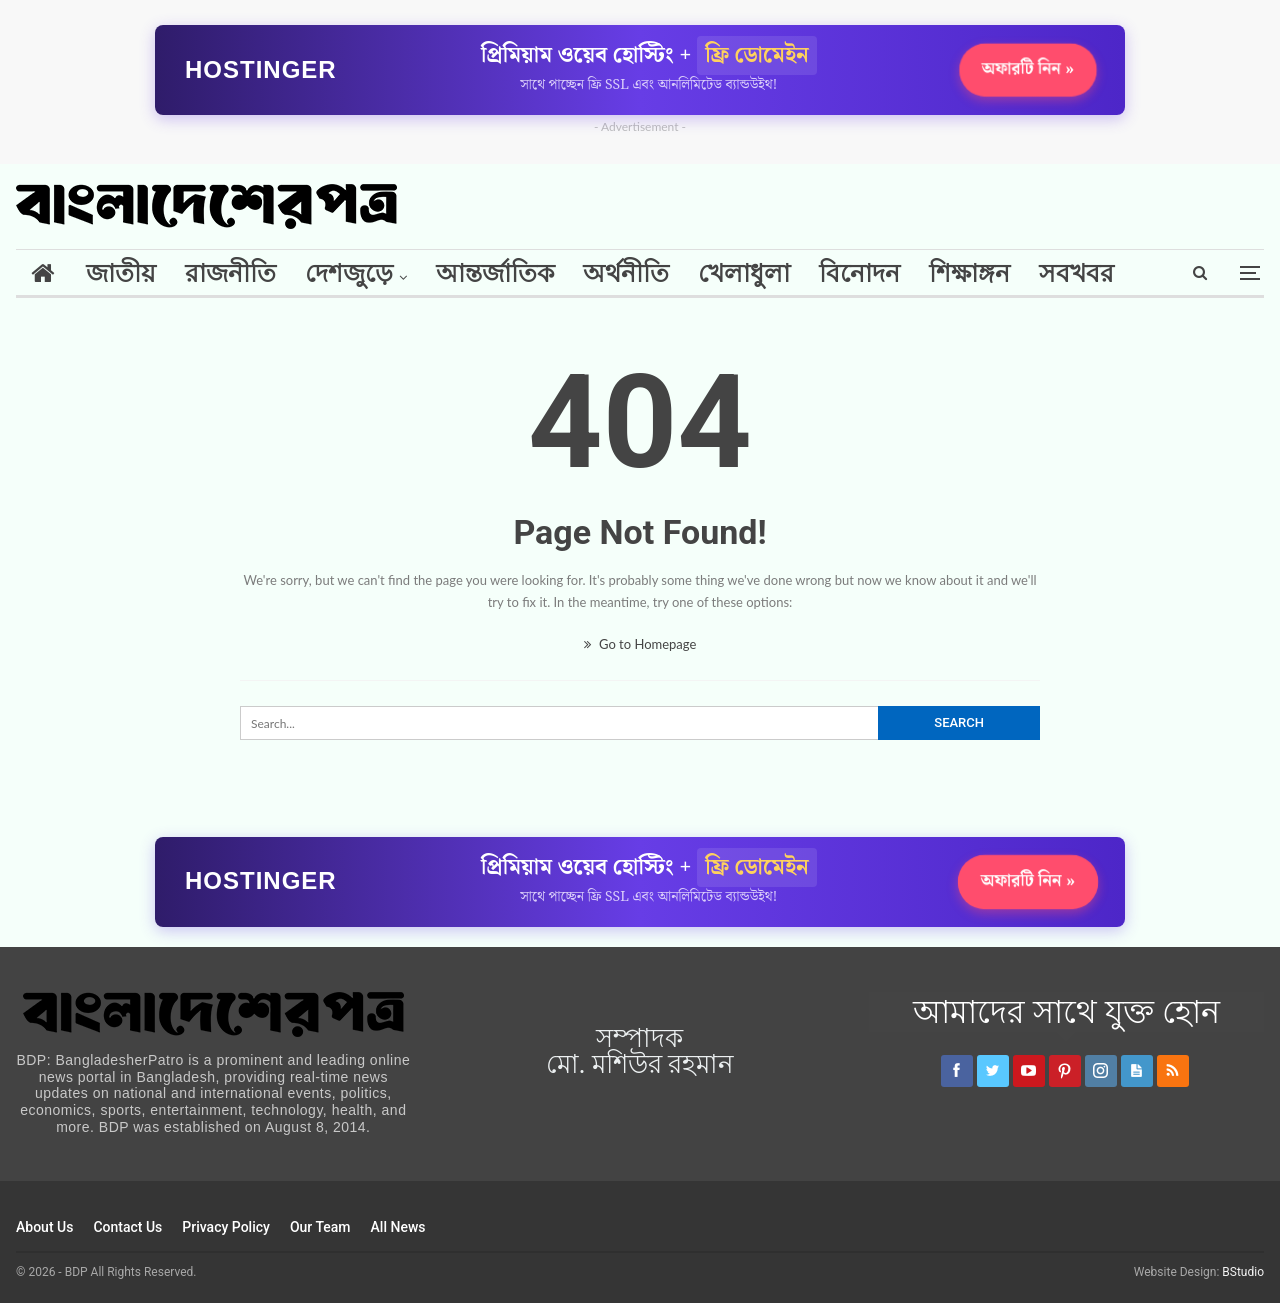 The width and height of the screenshot is (1280, 1303). What do you see at coordinates (127, 1227) in the screenshot?
I see `Contact Us` at bounding box center [127, 1227].